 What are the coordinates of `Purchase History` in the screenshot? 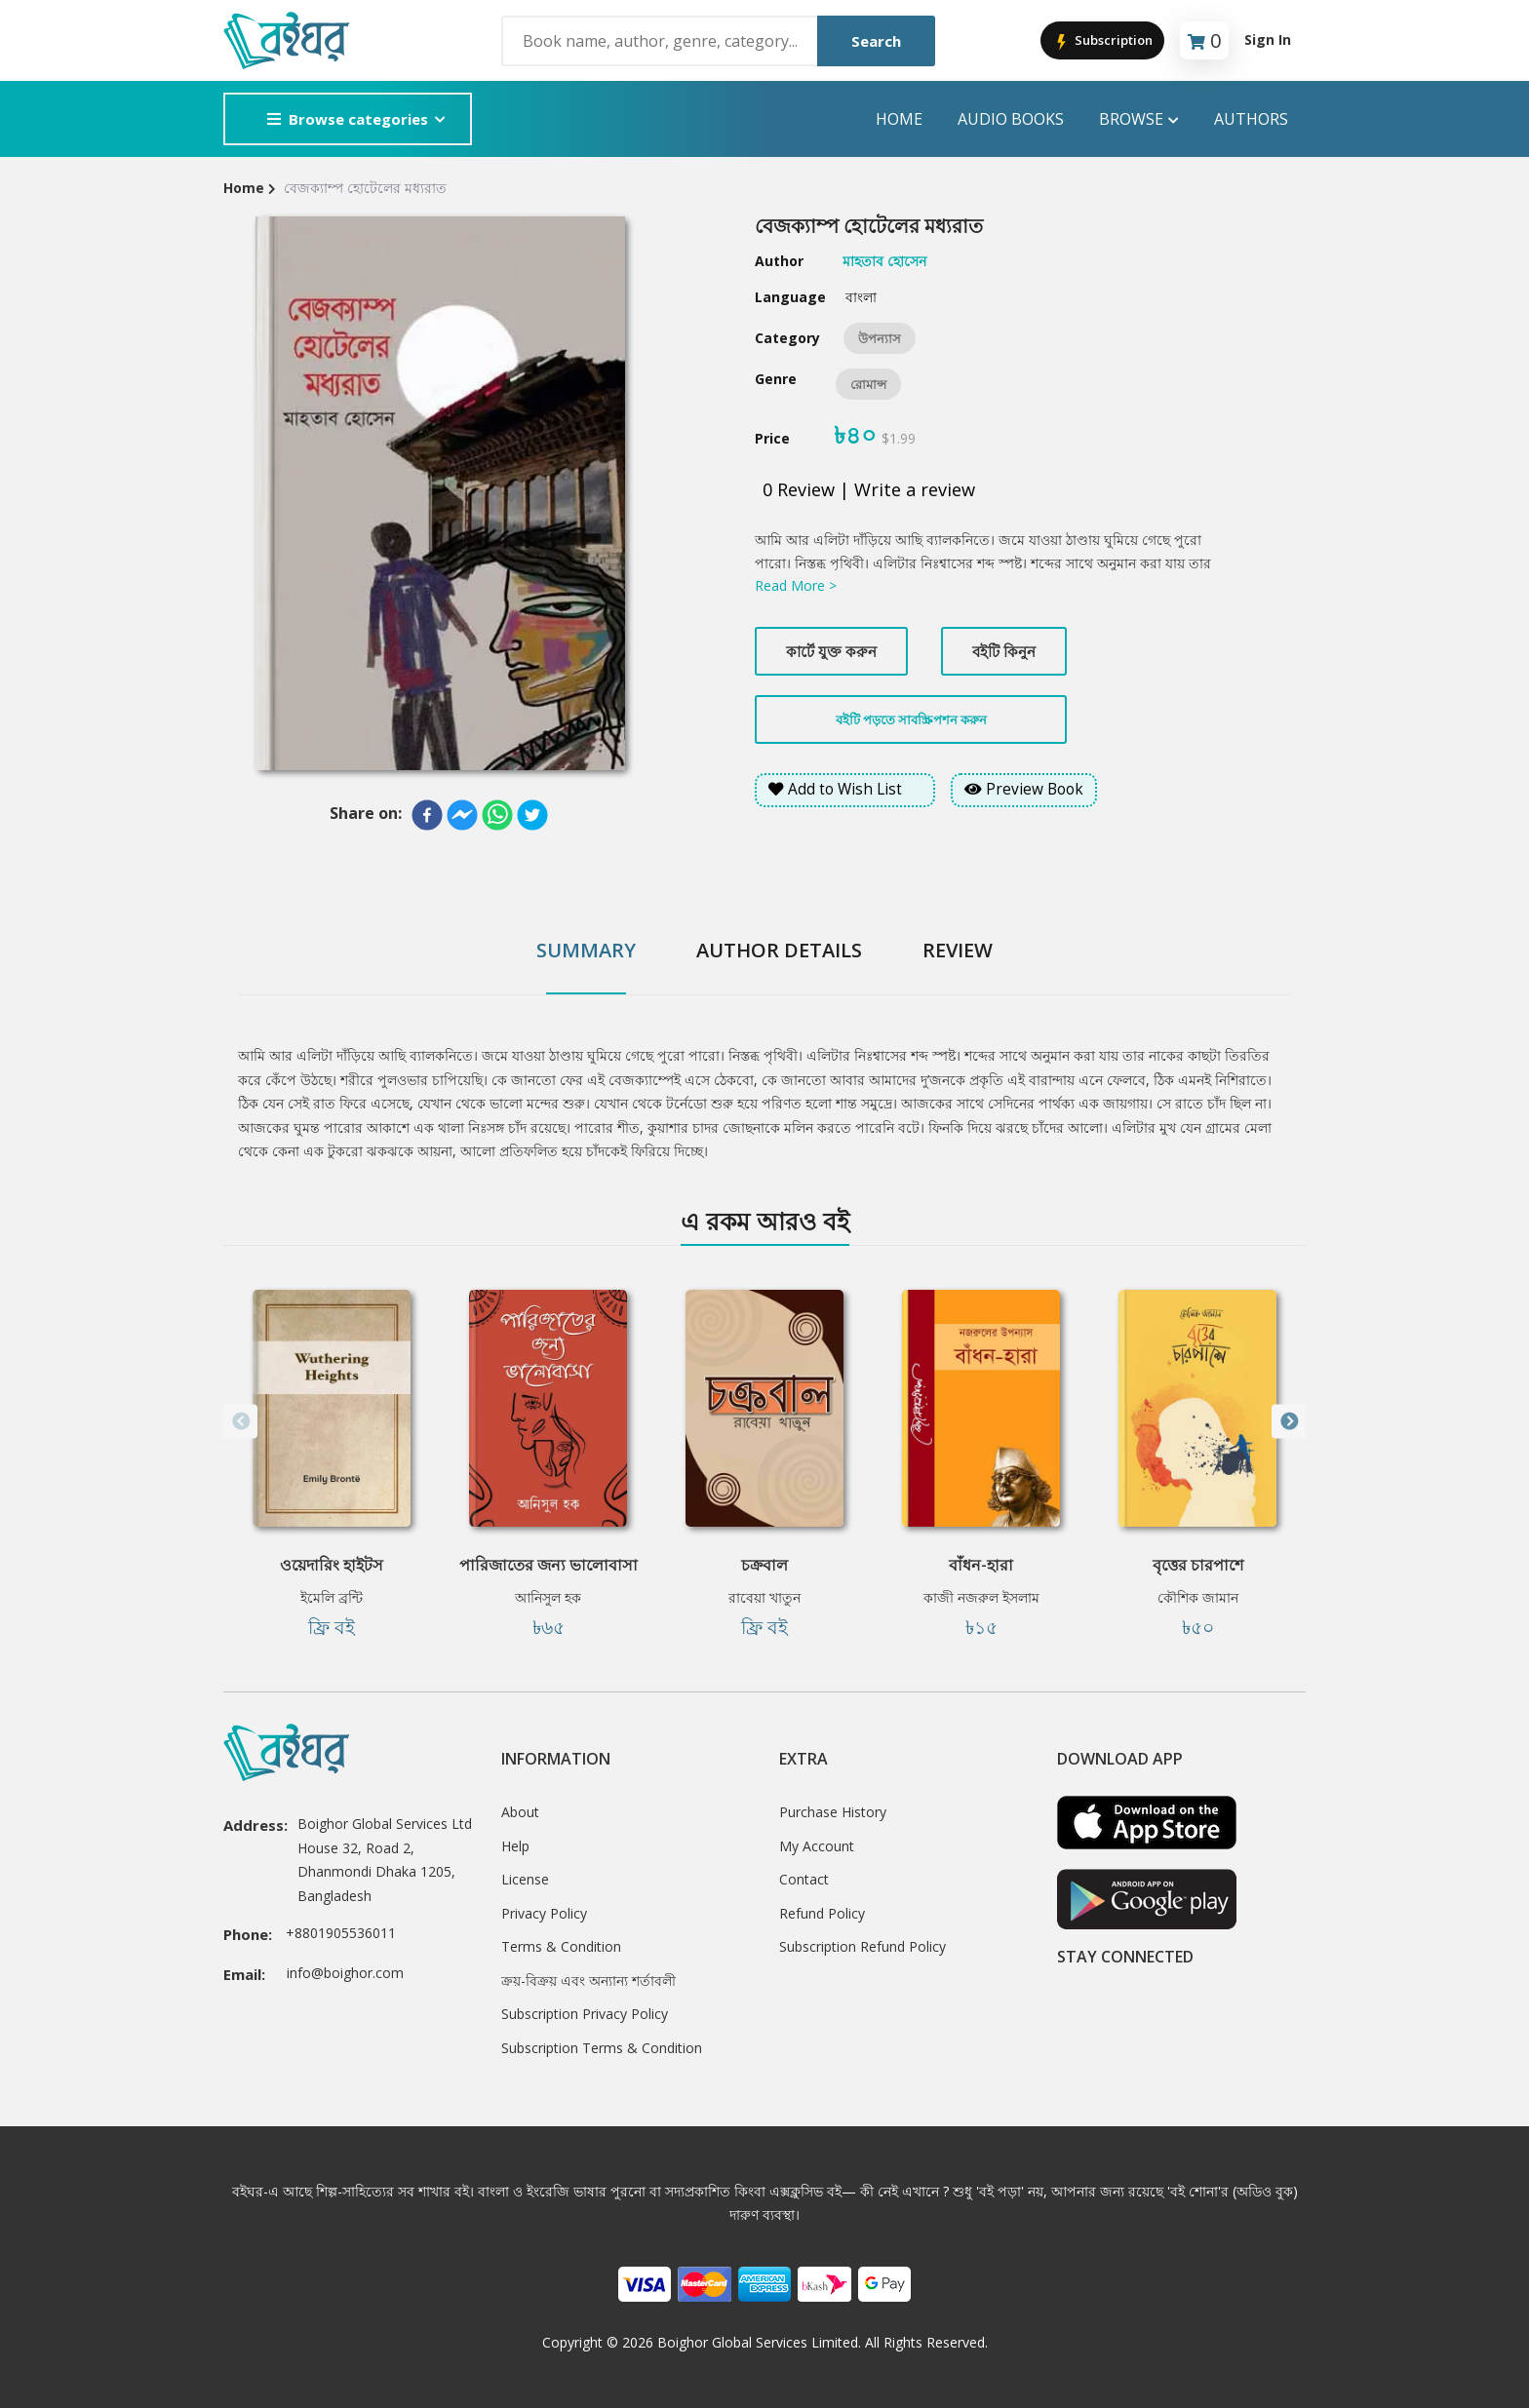 It's located at (832, 1812).